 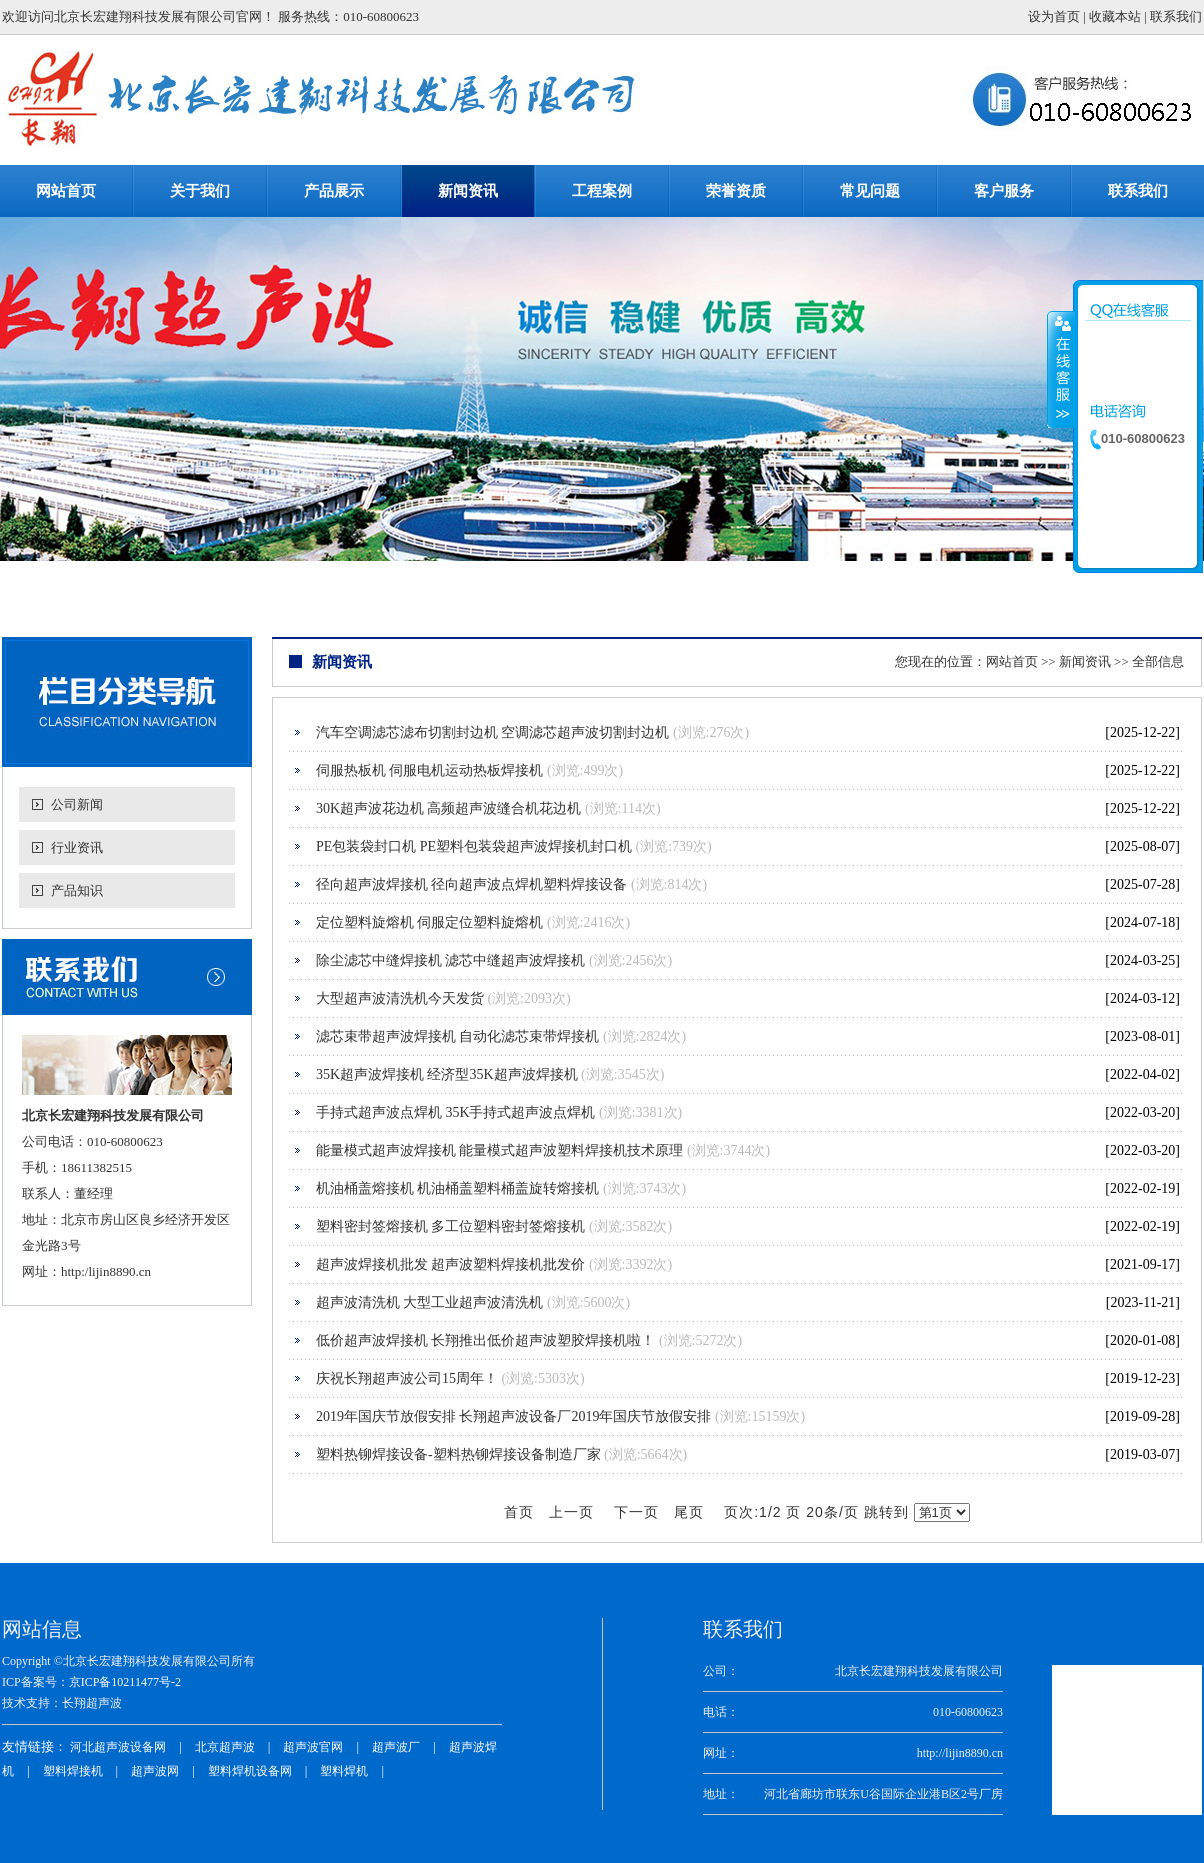 What do you see at coordinates (451, 1264) in the screenshot?
I see `超声波焊接机批发 超声波塑料焊接机批发价` at bounding box center [451, 1264].